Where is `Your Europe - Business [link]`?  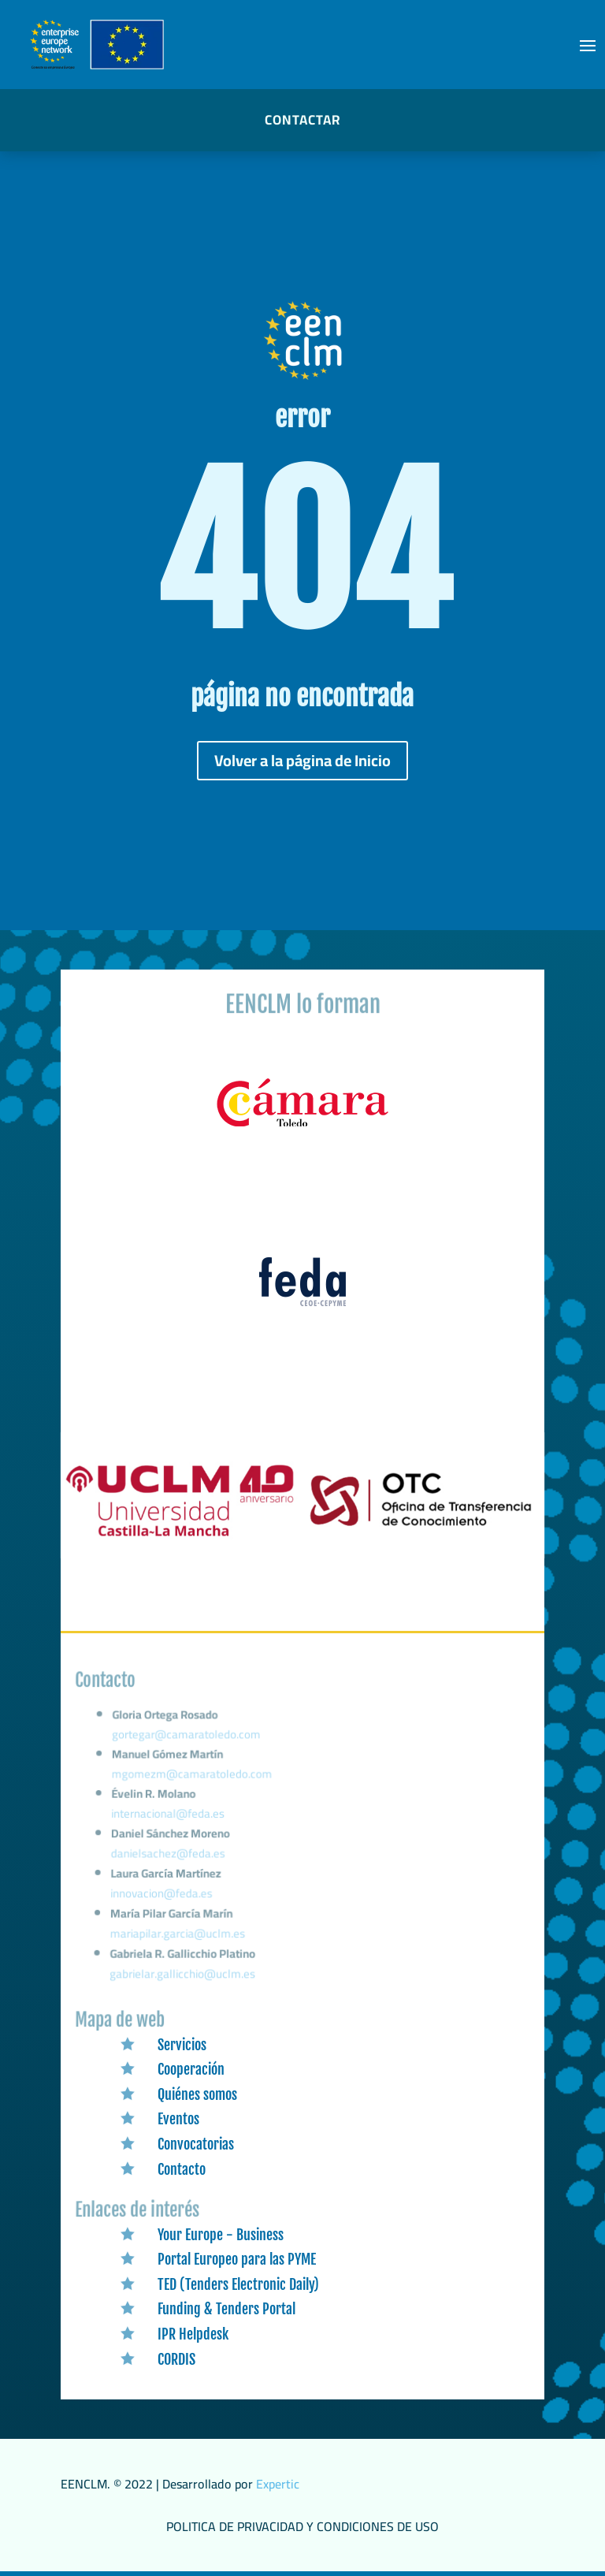
Your Europe - Business [link] is located at coordinates (221, 2234).